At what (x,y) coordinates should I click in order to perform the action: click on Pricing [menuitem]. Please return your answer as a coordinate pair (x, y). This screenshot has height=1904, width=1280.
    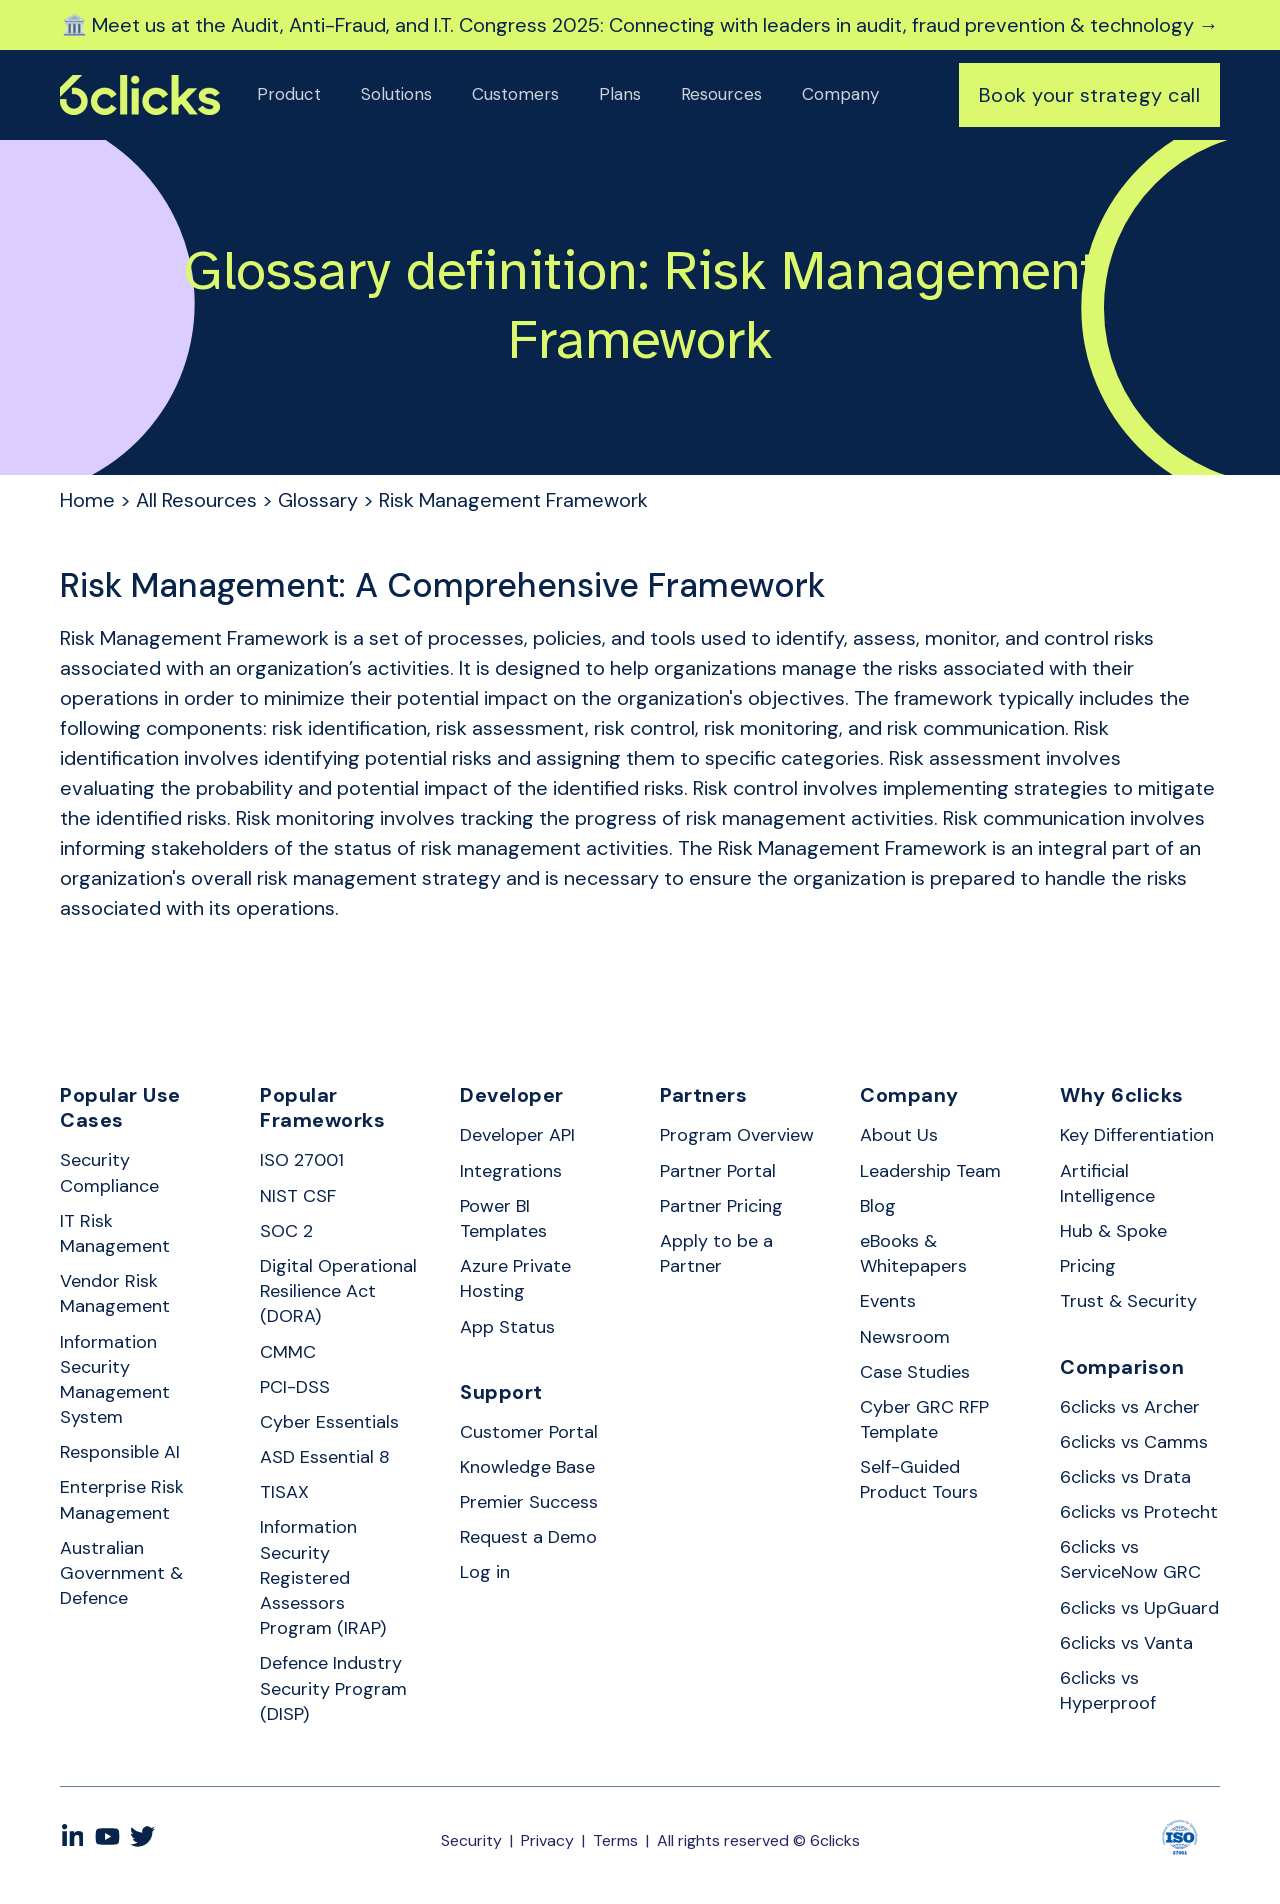
    Looking at the image, I should click on (1088, 1266).